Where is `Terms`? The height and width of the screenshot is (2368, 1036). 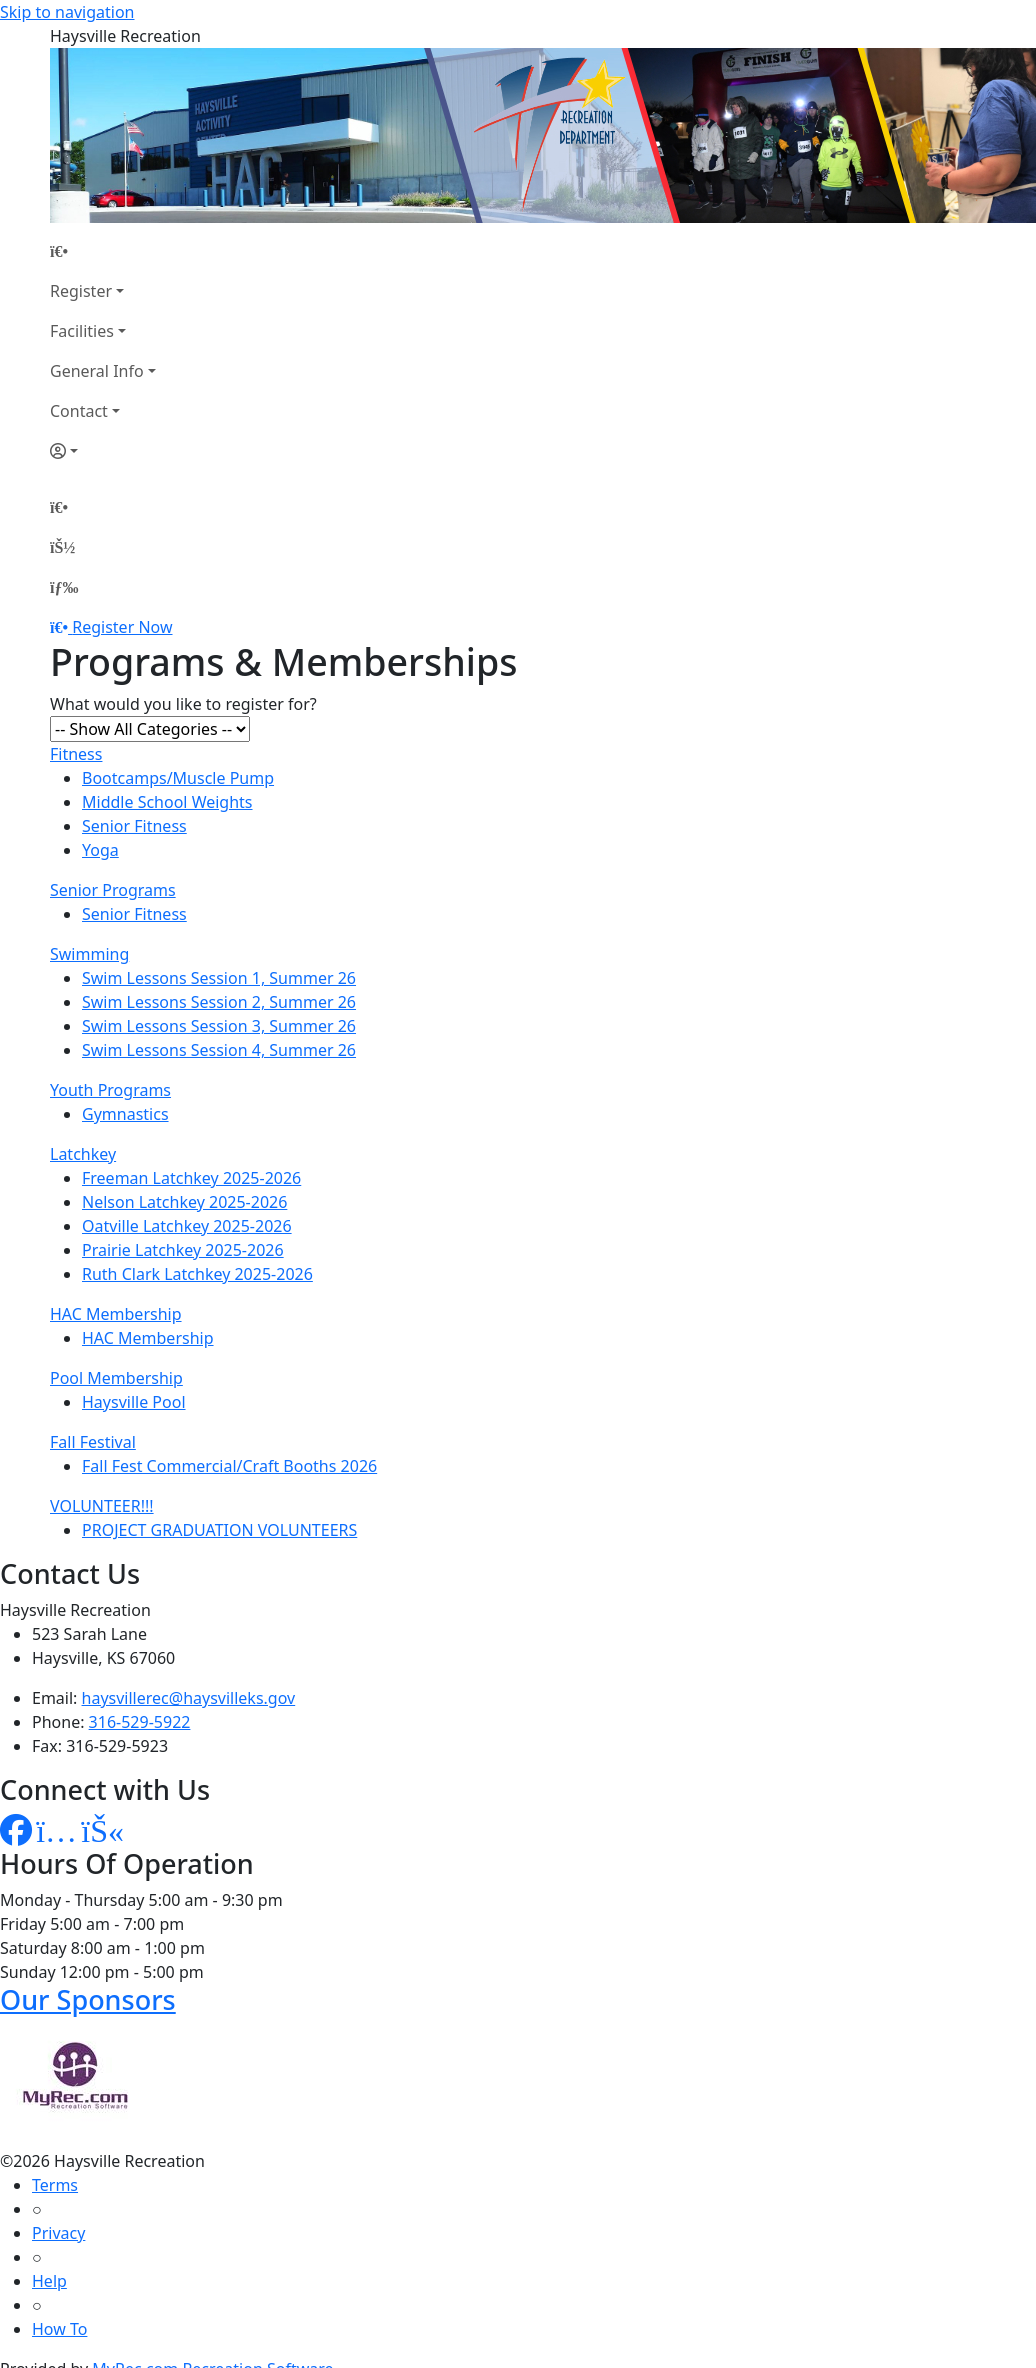
Terms is located at coordinates (55, 2185).